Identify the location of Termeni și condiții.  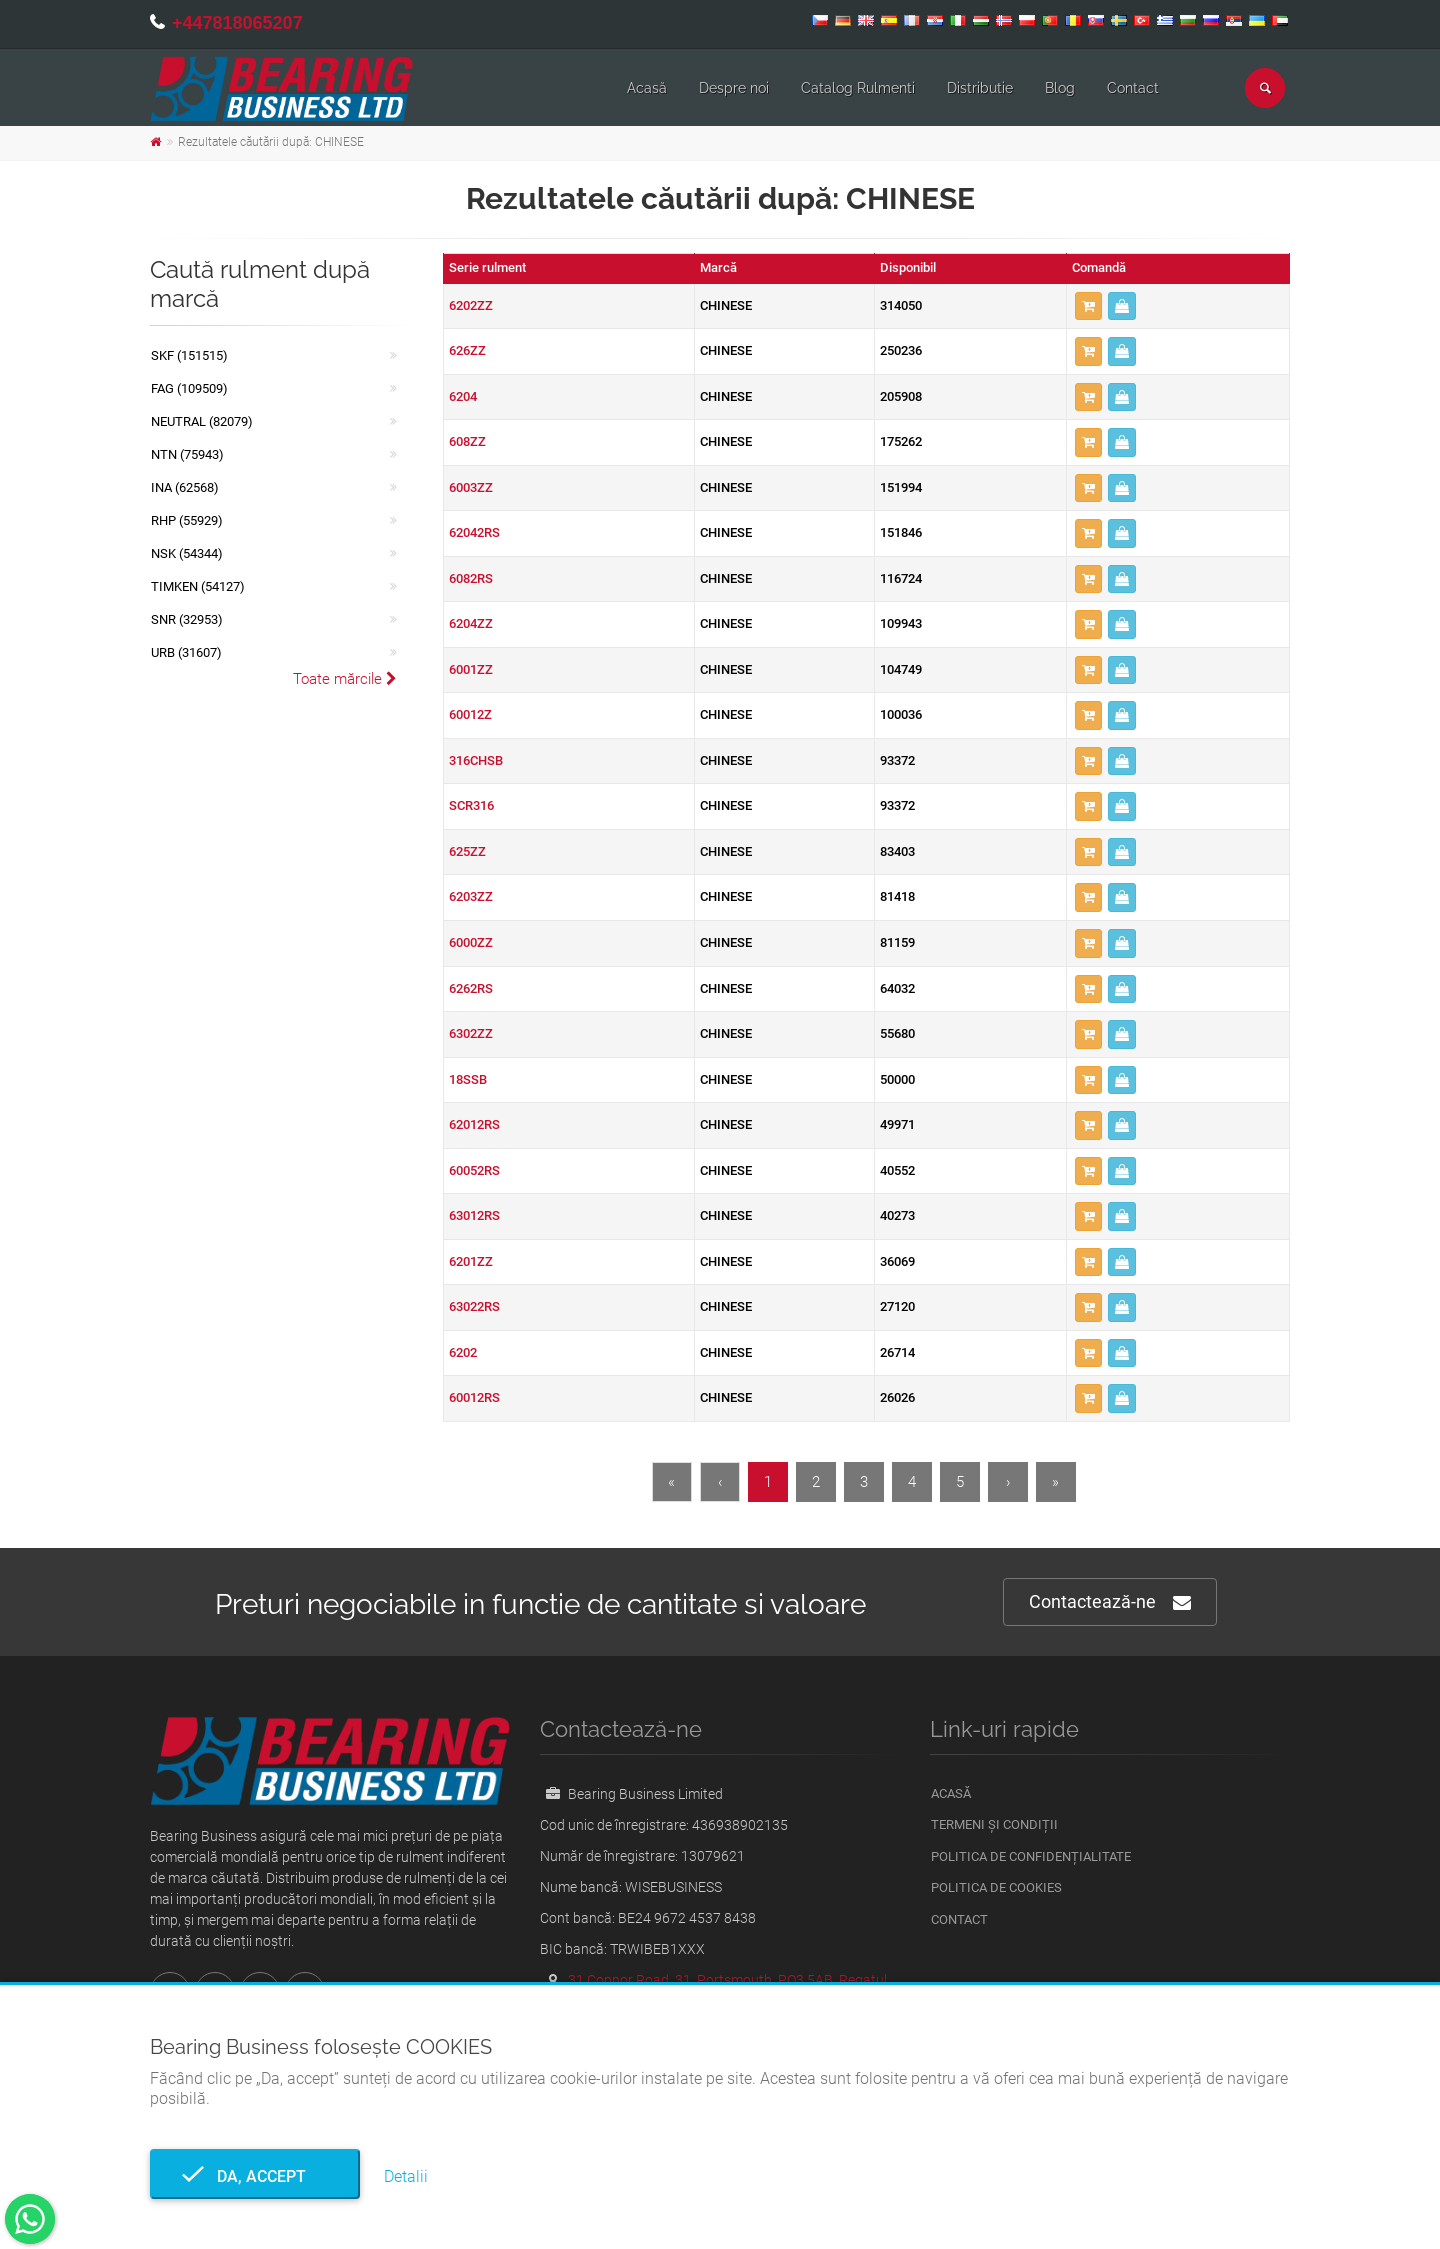
(994, 1824).